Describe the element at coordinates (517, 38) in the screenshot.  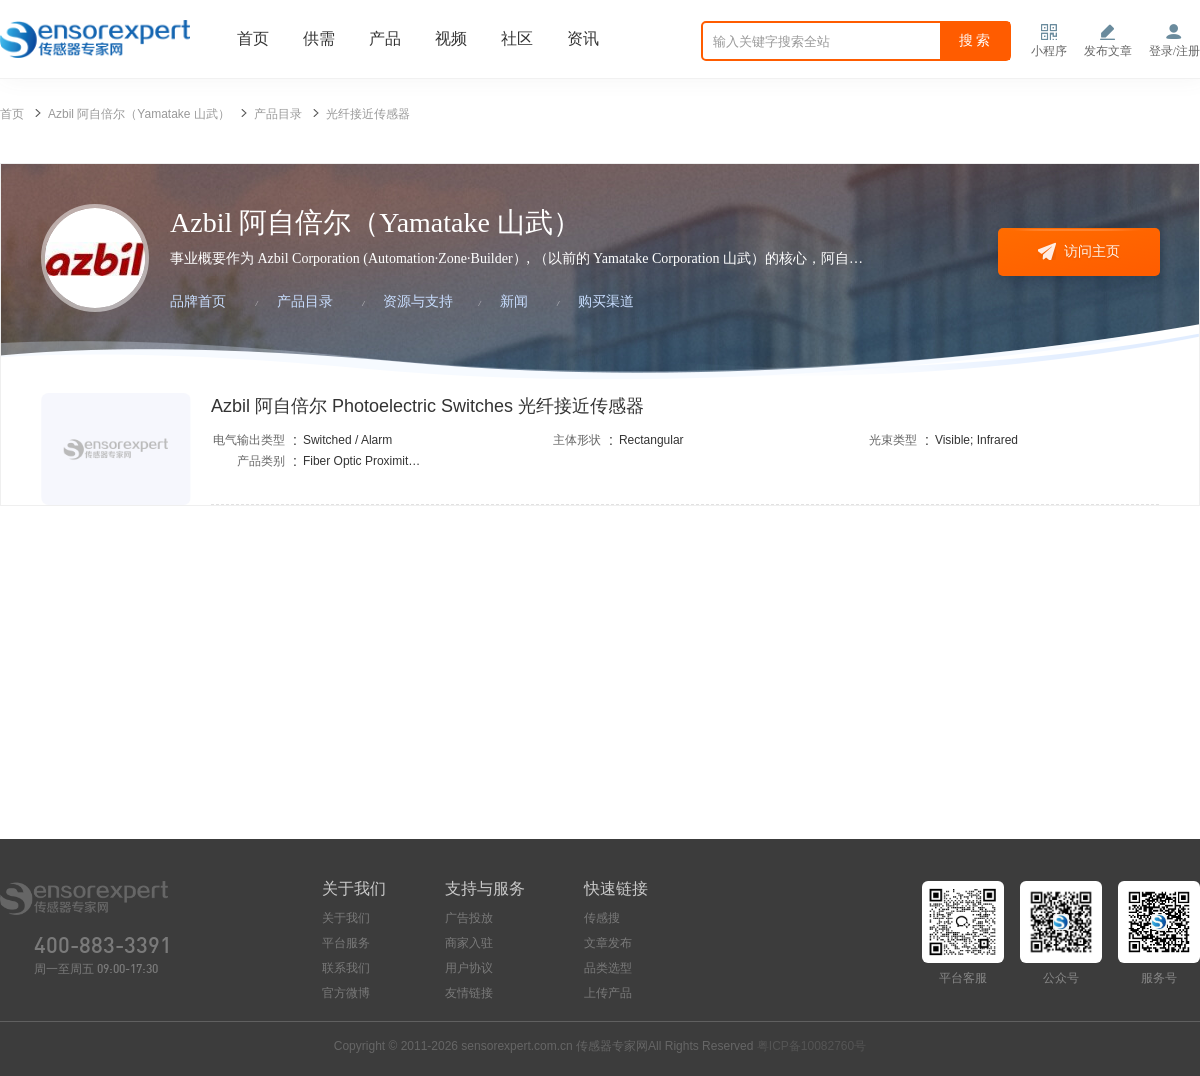
I see `社区` at that location.